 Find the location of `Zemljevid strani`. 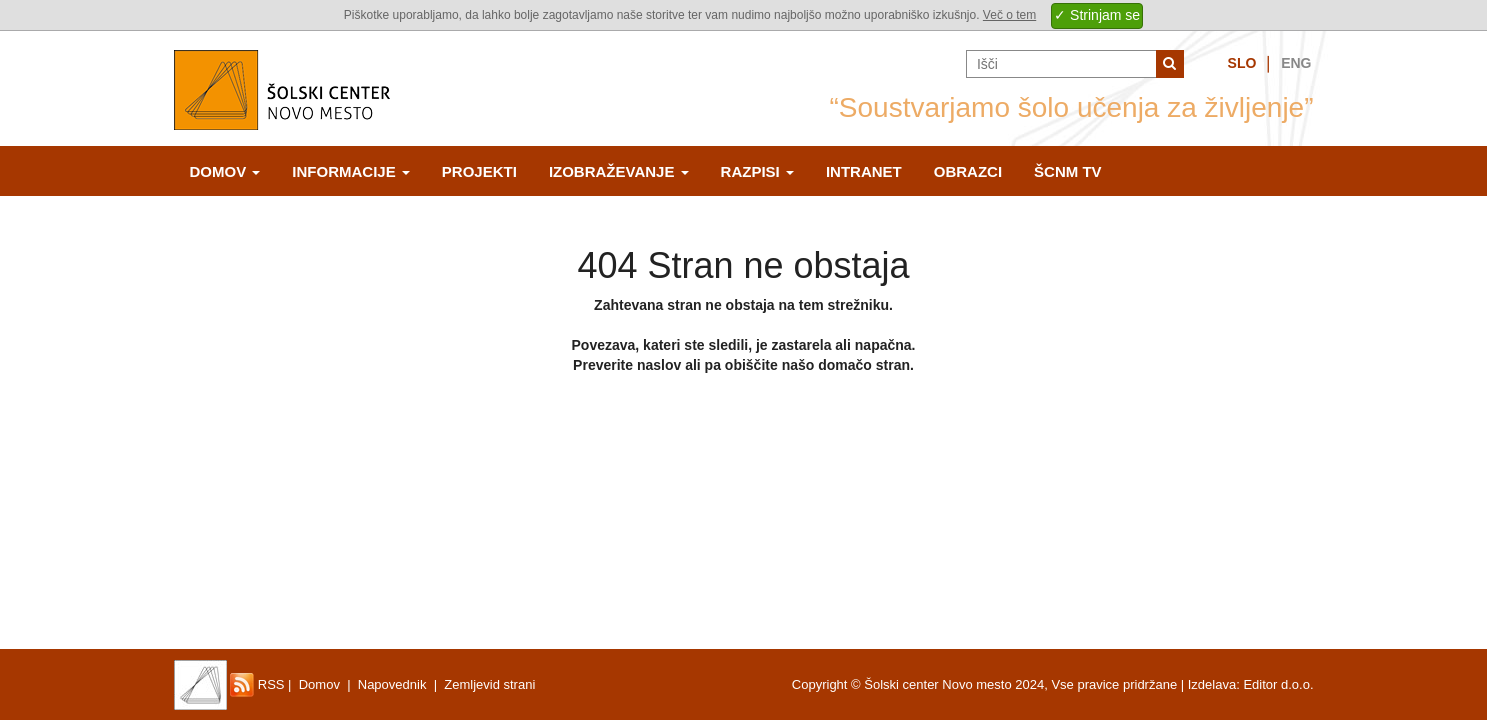

Zemljevid strani is located at coordinates (489, 684).